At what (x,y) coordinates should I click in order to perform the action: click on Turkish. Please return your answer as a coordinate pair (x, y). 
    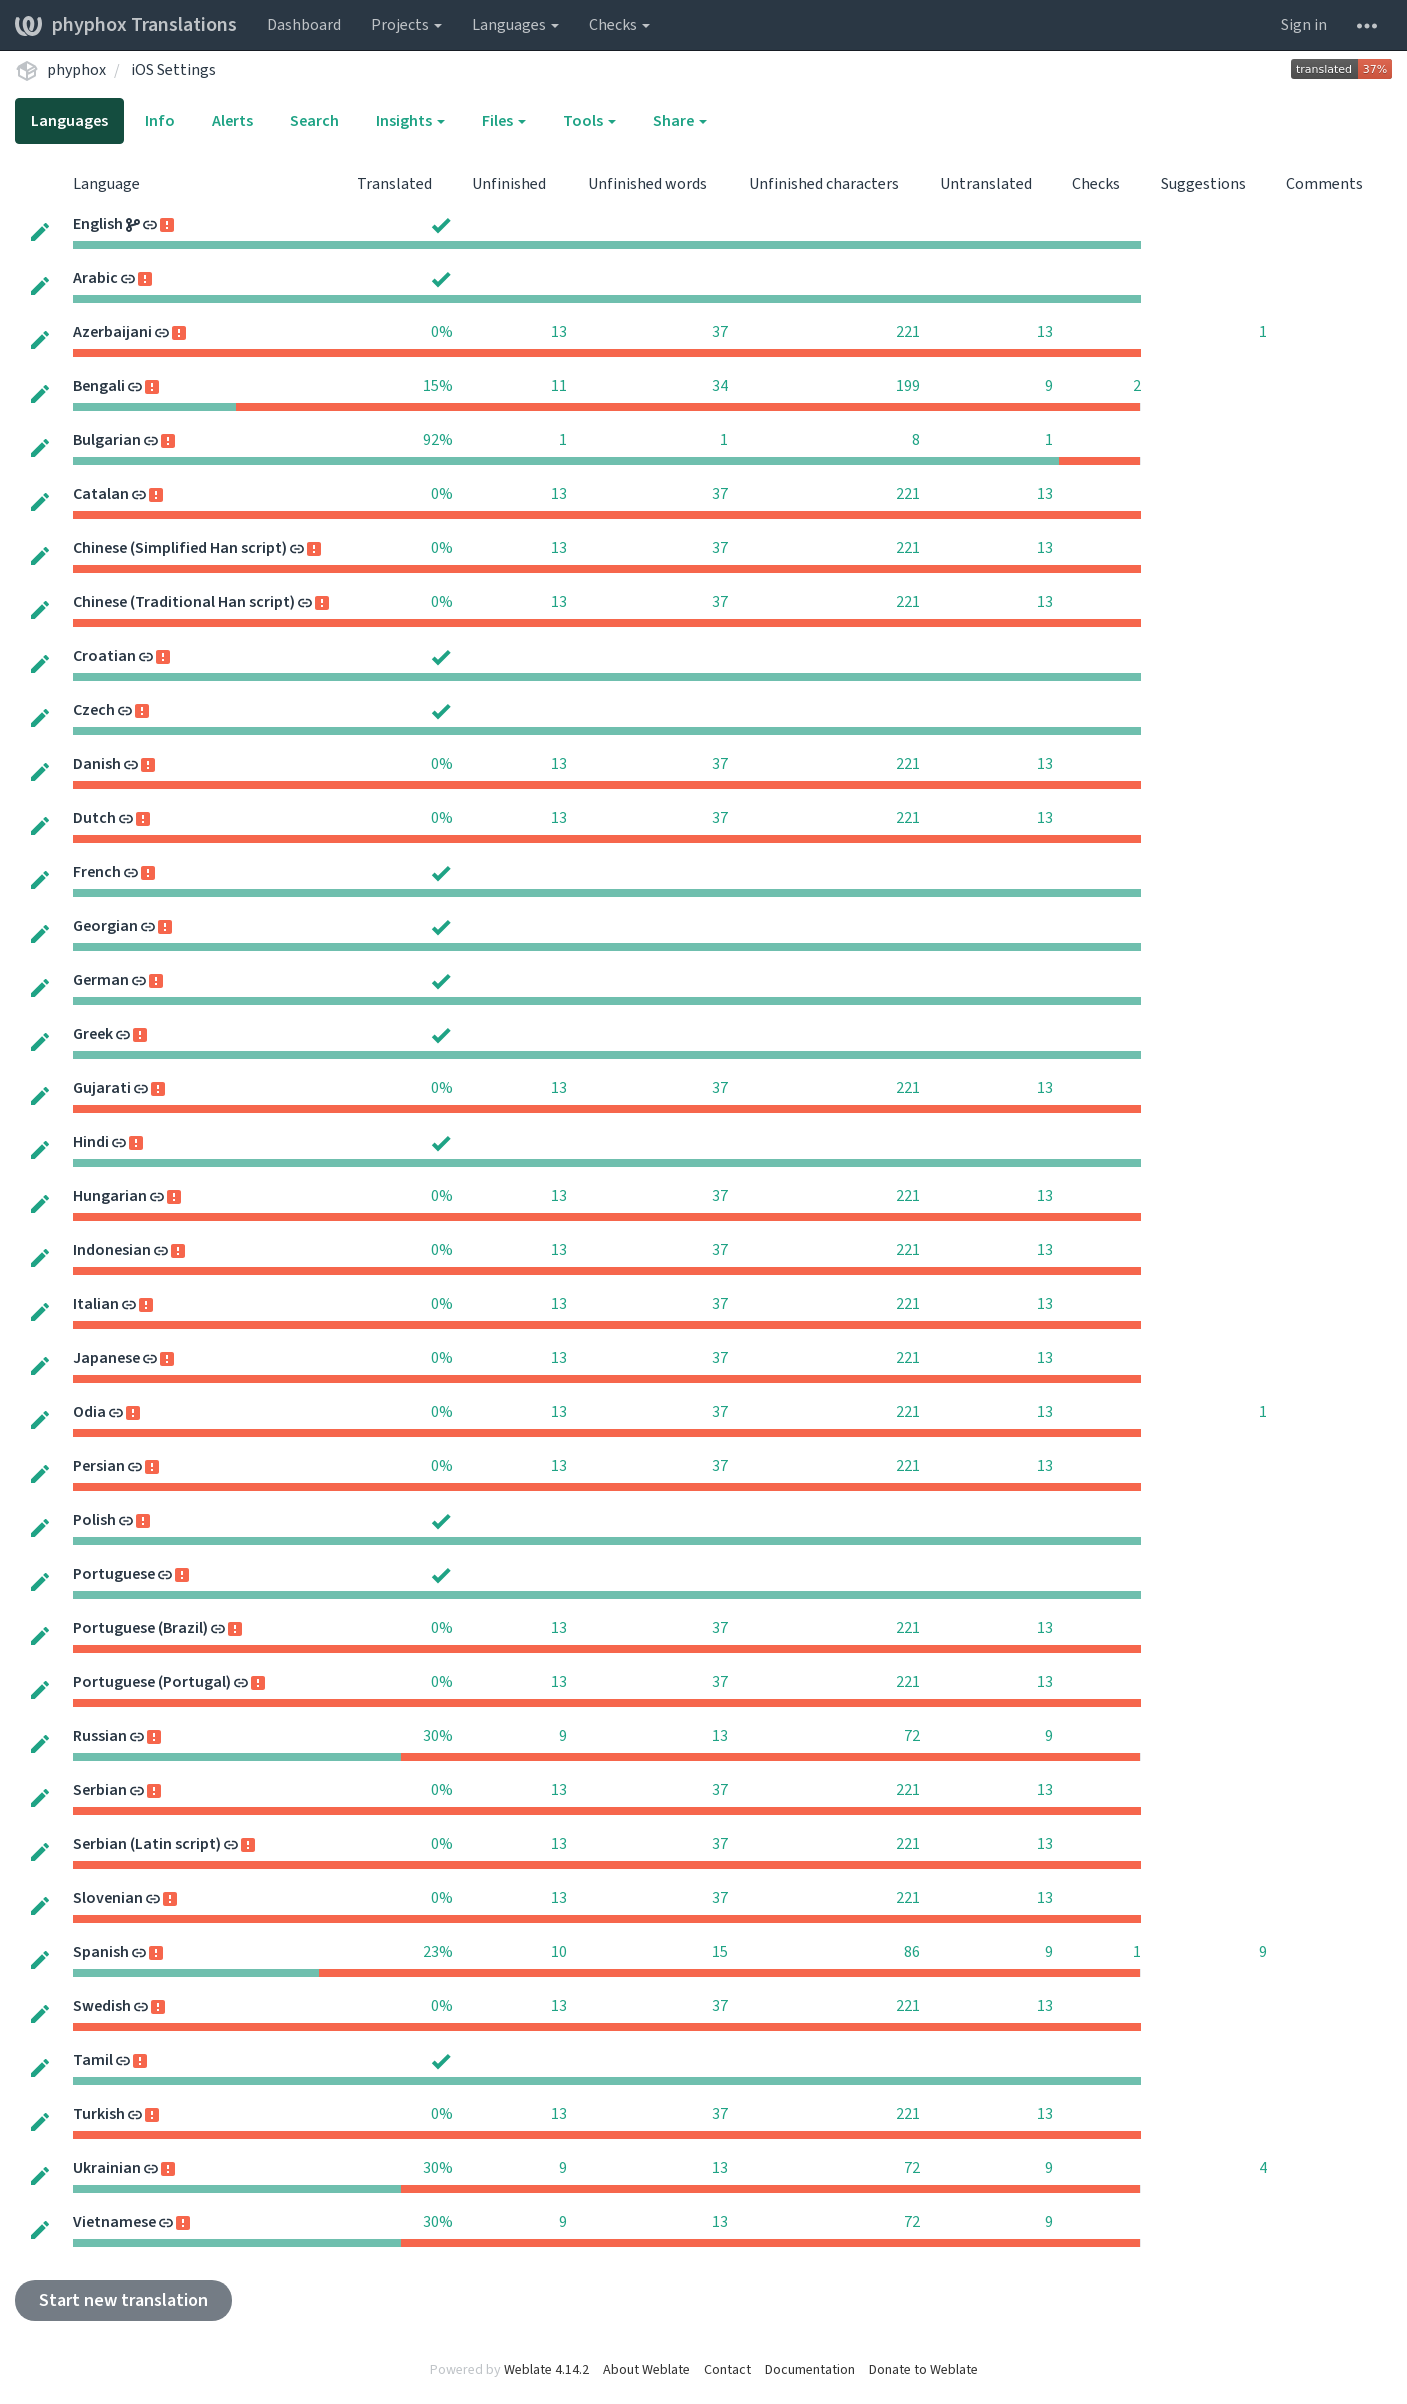
    Looking at the image, I should click on (99, 2114).